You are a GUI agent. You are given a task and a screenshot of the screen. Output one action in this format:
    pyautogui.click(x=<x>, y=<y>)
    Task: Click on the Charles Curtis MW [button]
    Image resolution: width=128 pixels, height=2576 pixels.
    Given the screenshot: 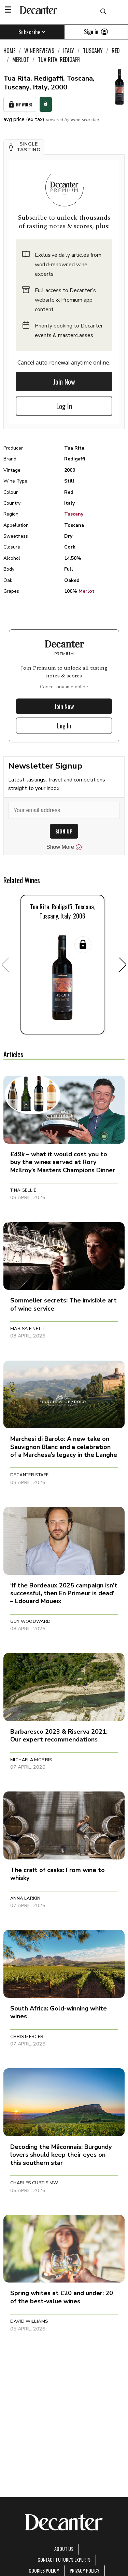 What is the action you would take?
    pyautogui.click(x=34, y=2183)
    